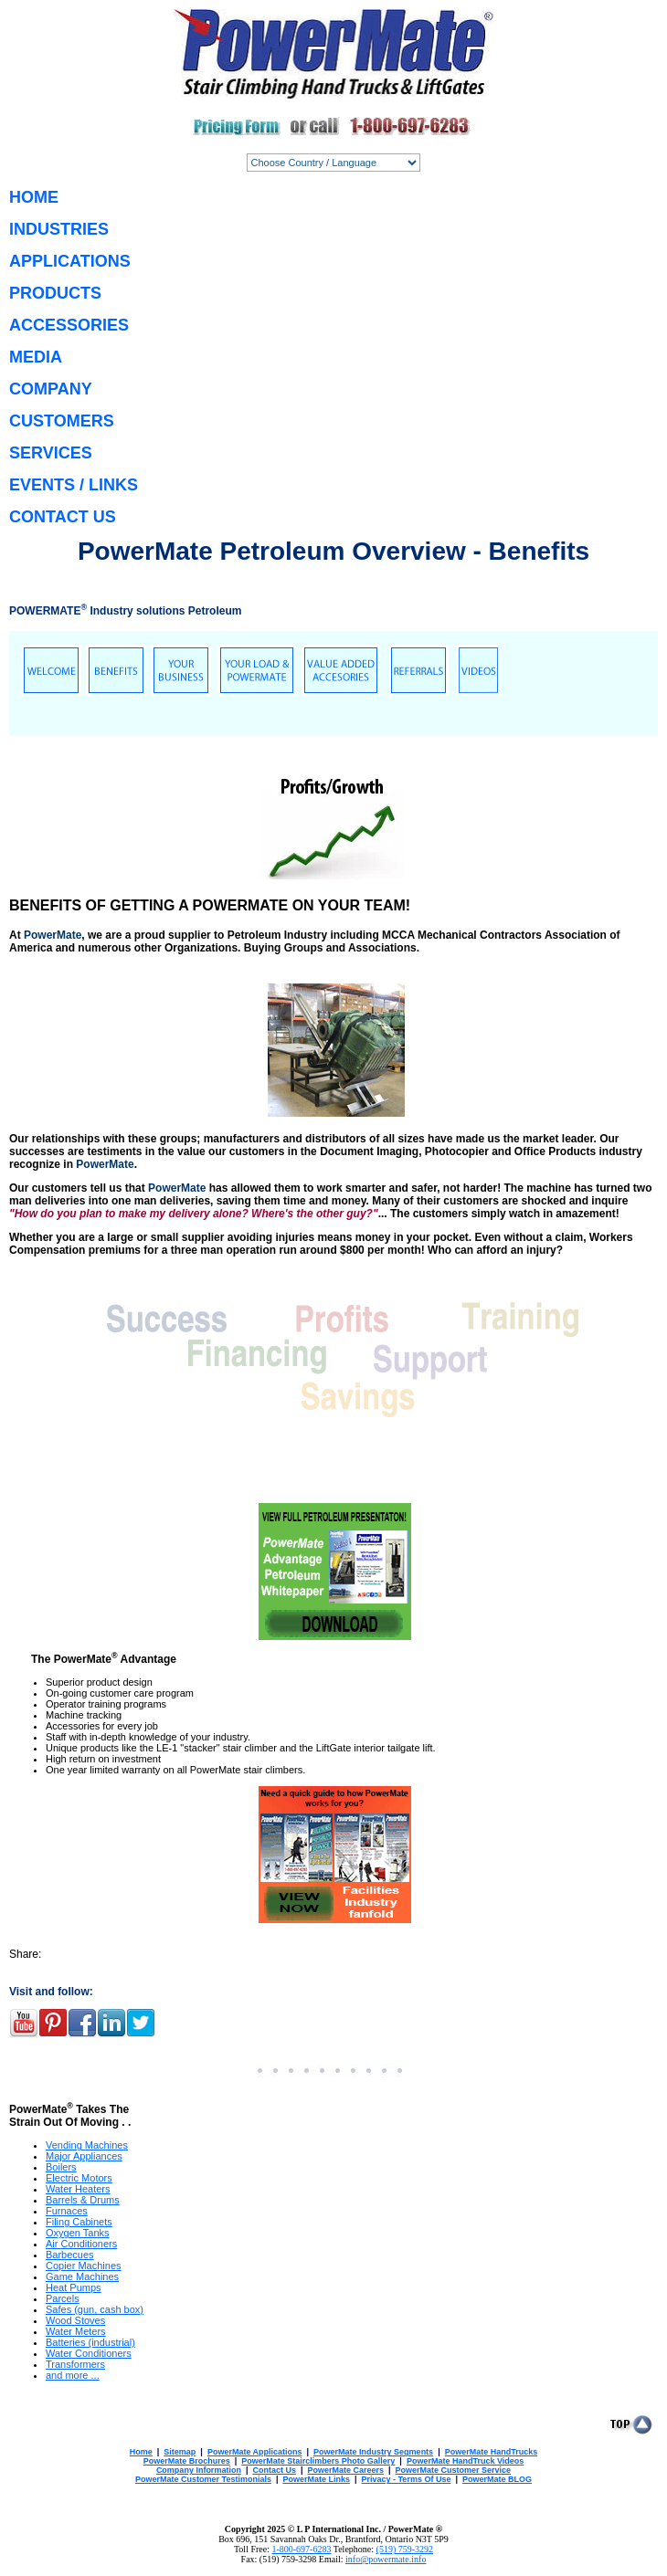  What do you see at coordinates (79, 2221) in the screenshot?
I see `Filing Cabinets` at bounding box center [79, 2221].